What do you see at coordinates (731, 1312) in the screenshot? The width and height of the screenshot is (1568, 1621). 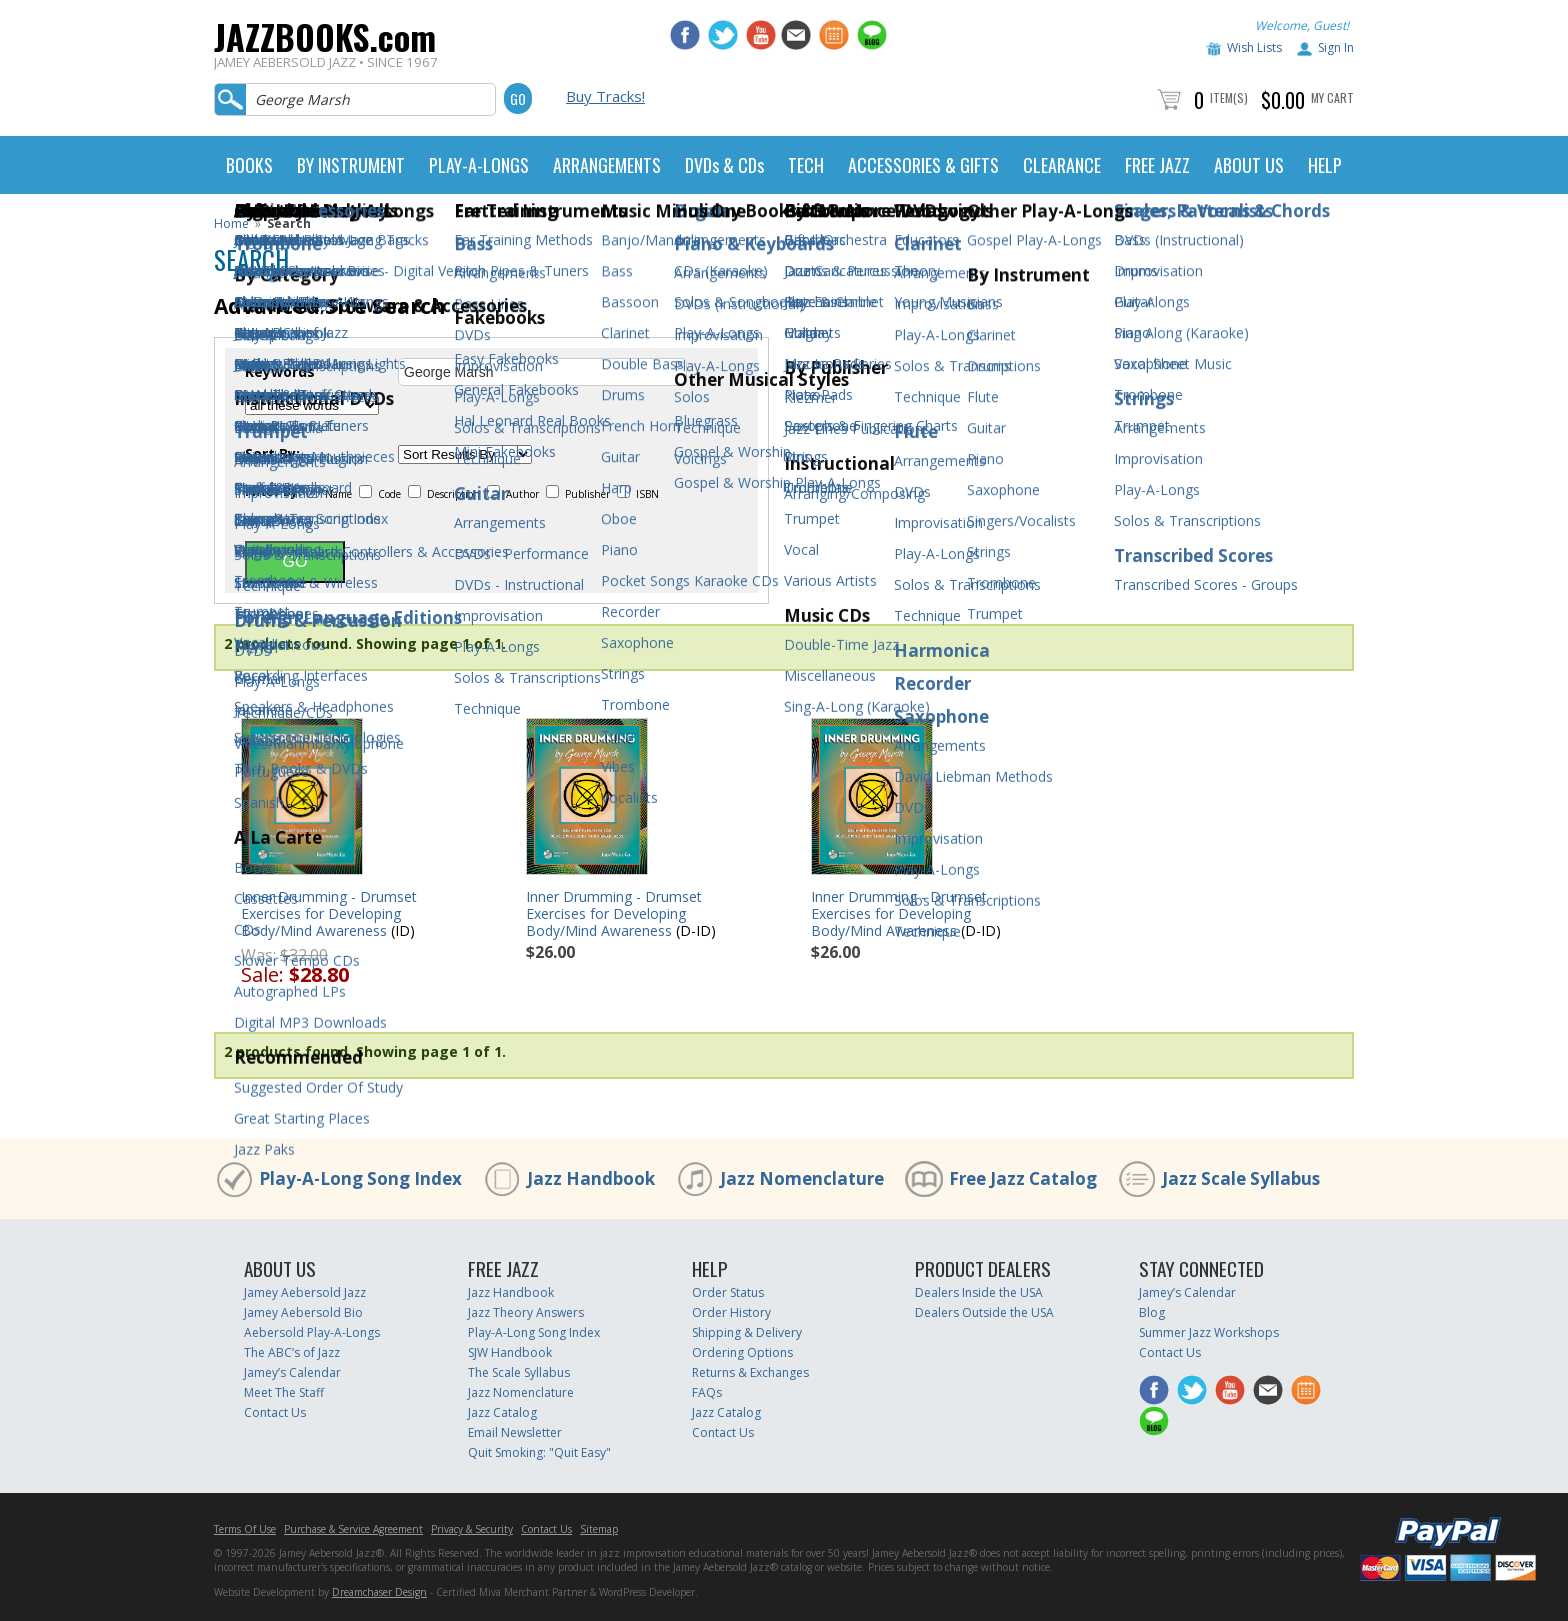 I see `Order History` at bounding box center [731, 1312].